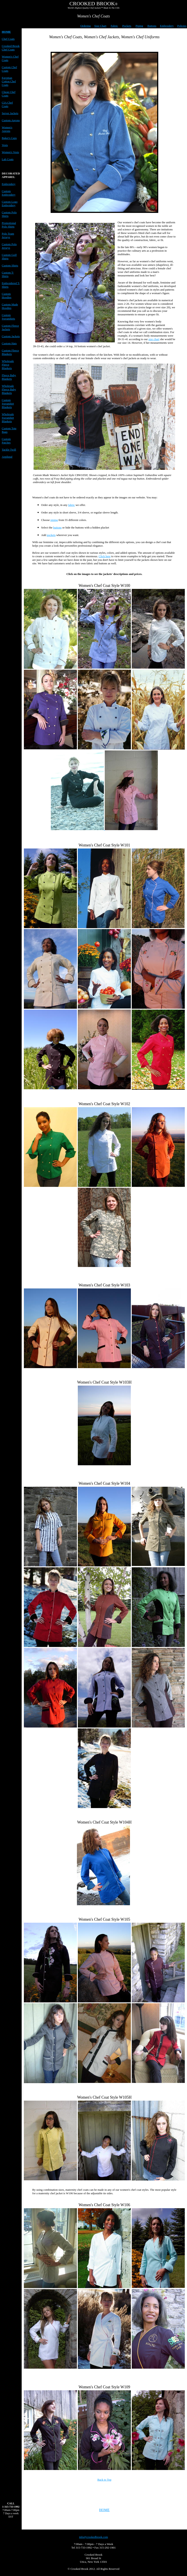  What do you see at coordinates (9, 377) in the screenshot?
I see `Fleece Baby Blankets` at bounding box center [9, 377].